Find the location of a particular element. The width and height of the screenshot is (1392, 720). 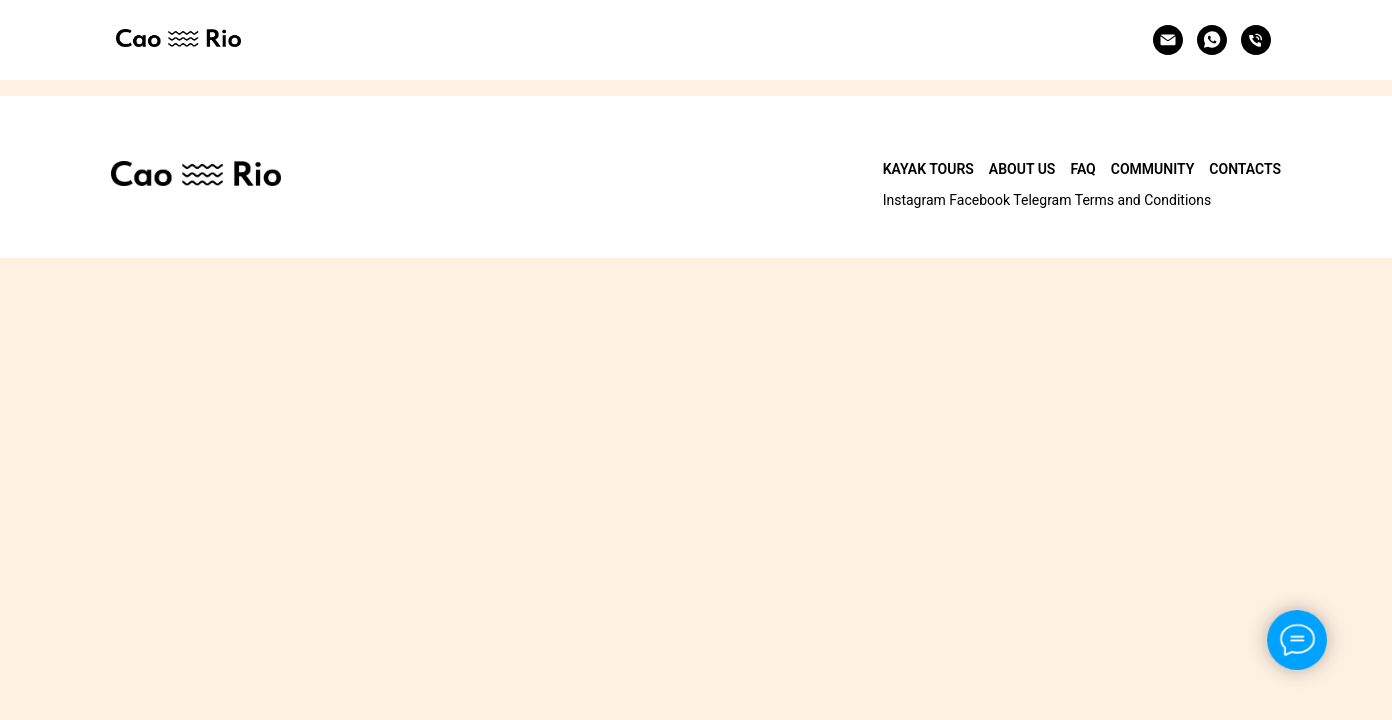

[Whatsapp] is located at coordinates (1212, 40).